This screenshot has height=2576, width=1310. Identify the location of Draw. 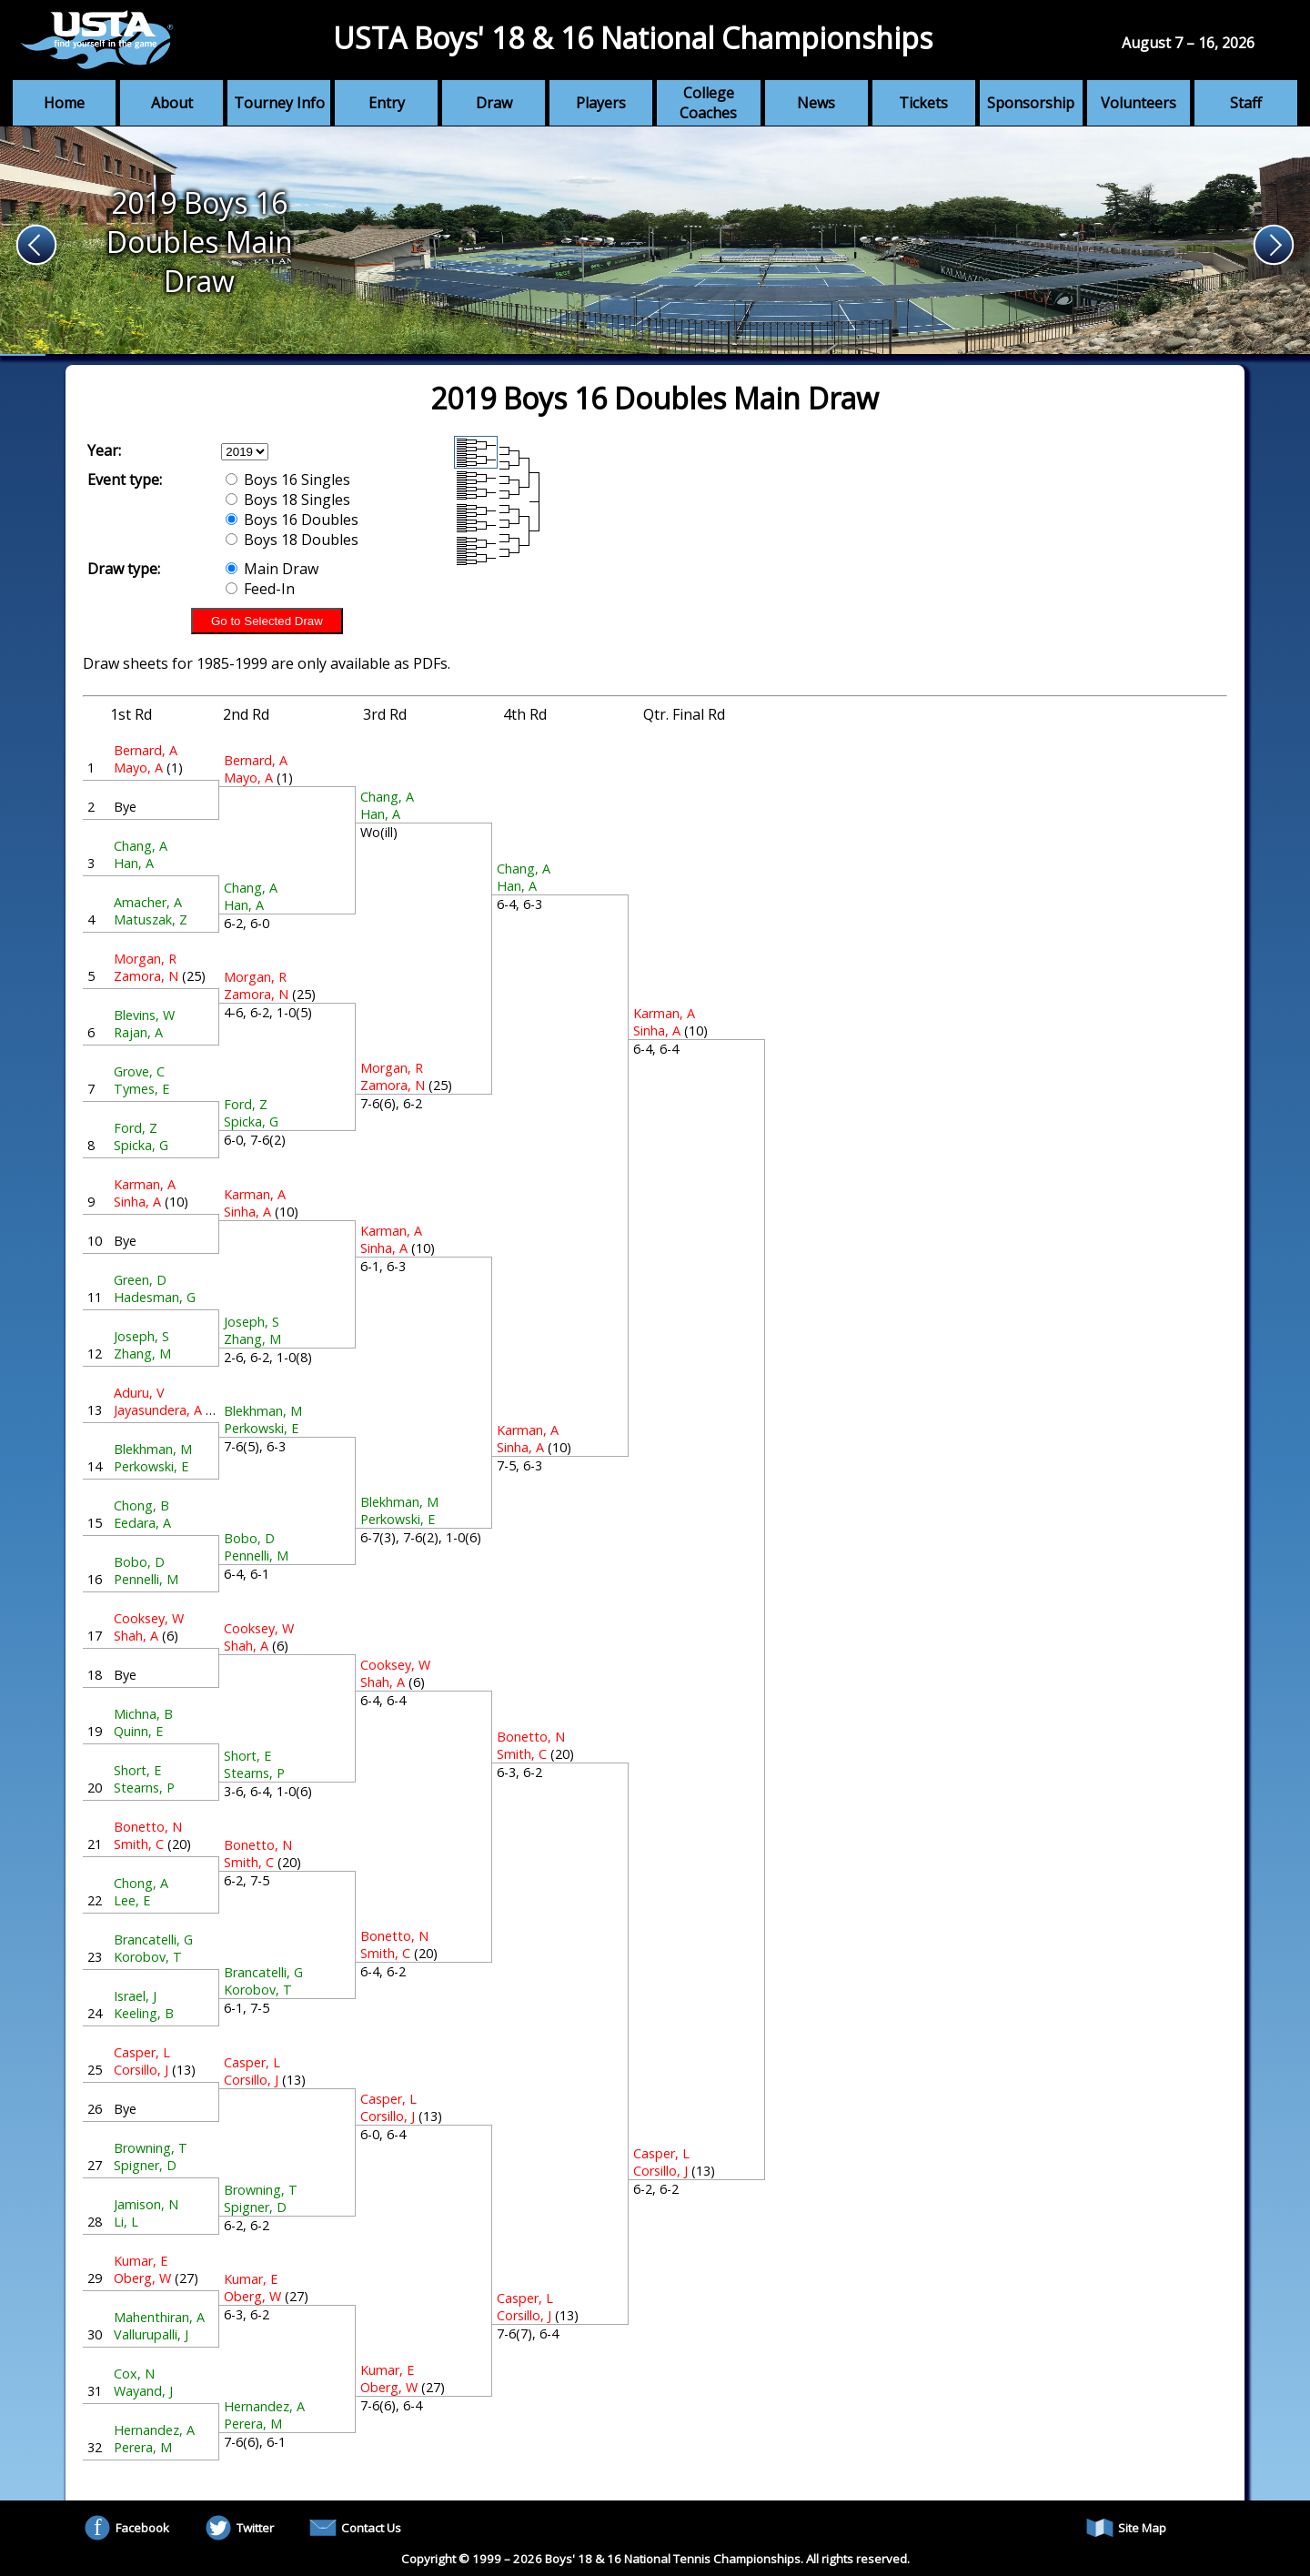
(494, 103).